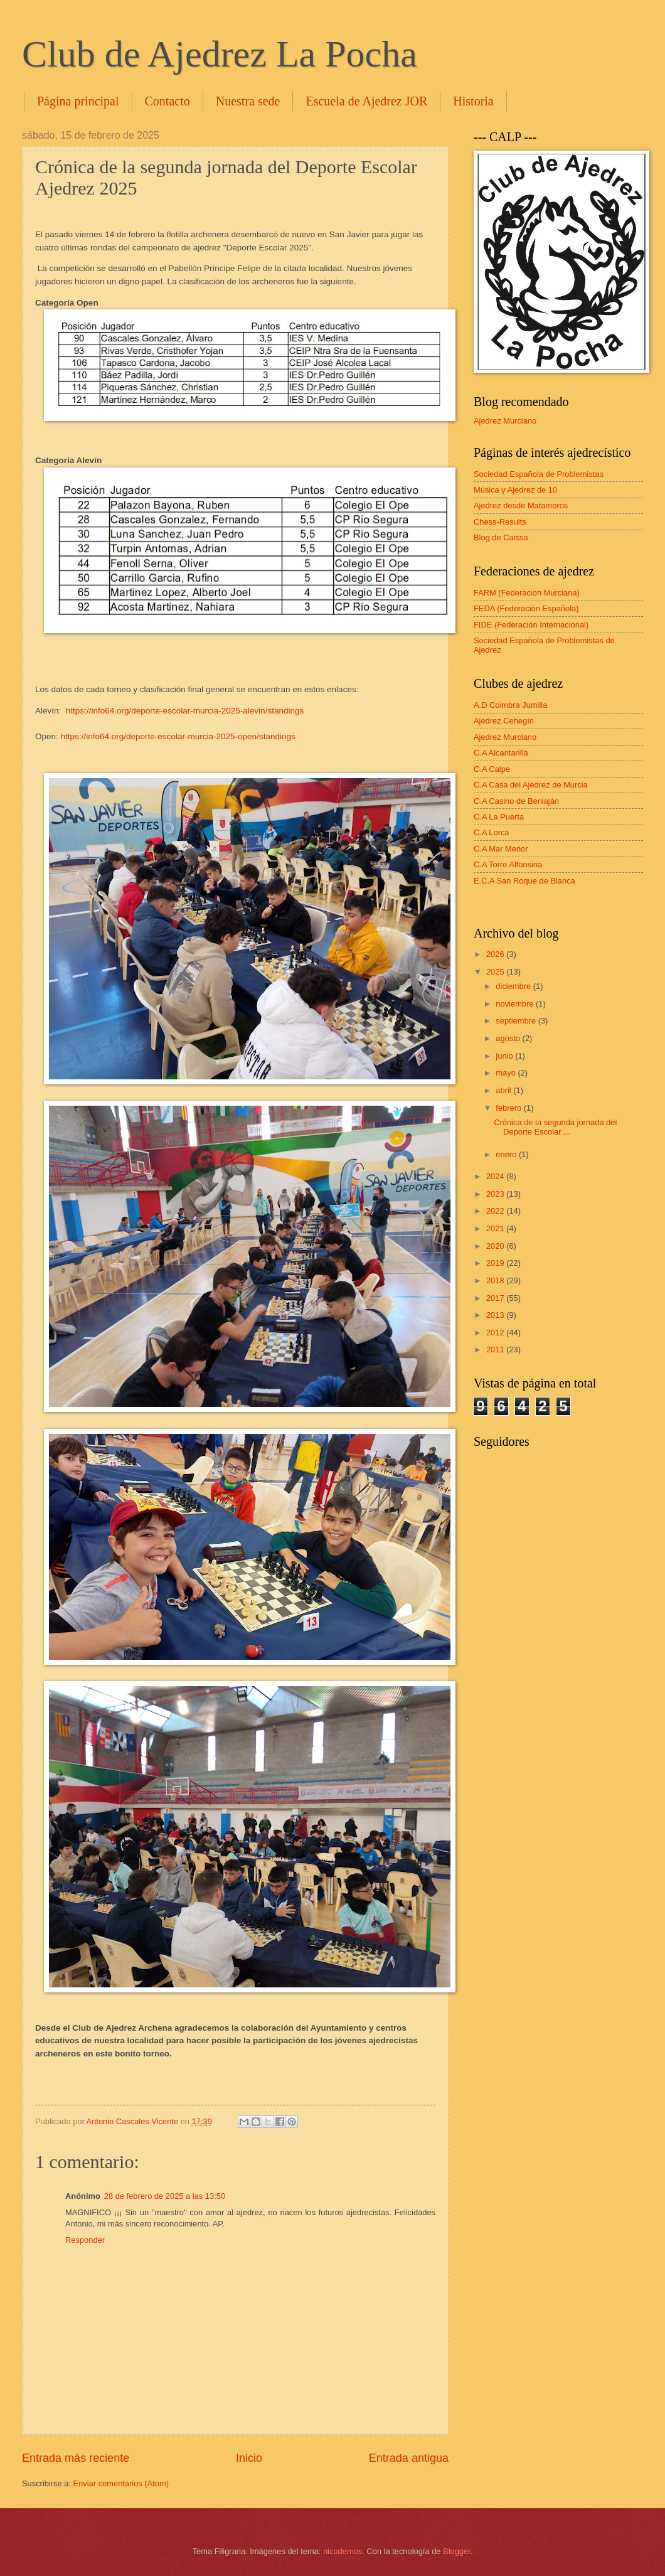  I want to click on abril, so click(504, 1090).